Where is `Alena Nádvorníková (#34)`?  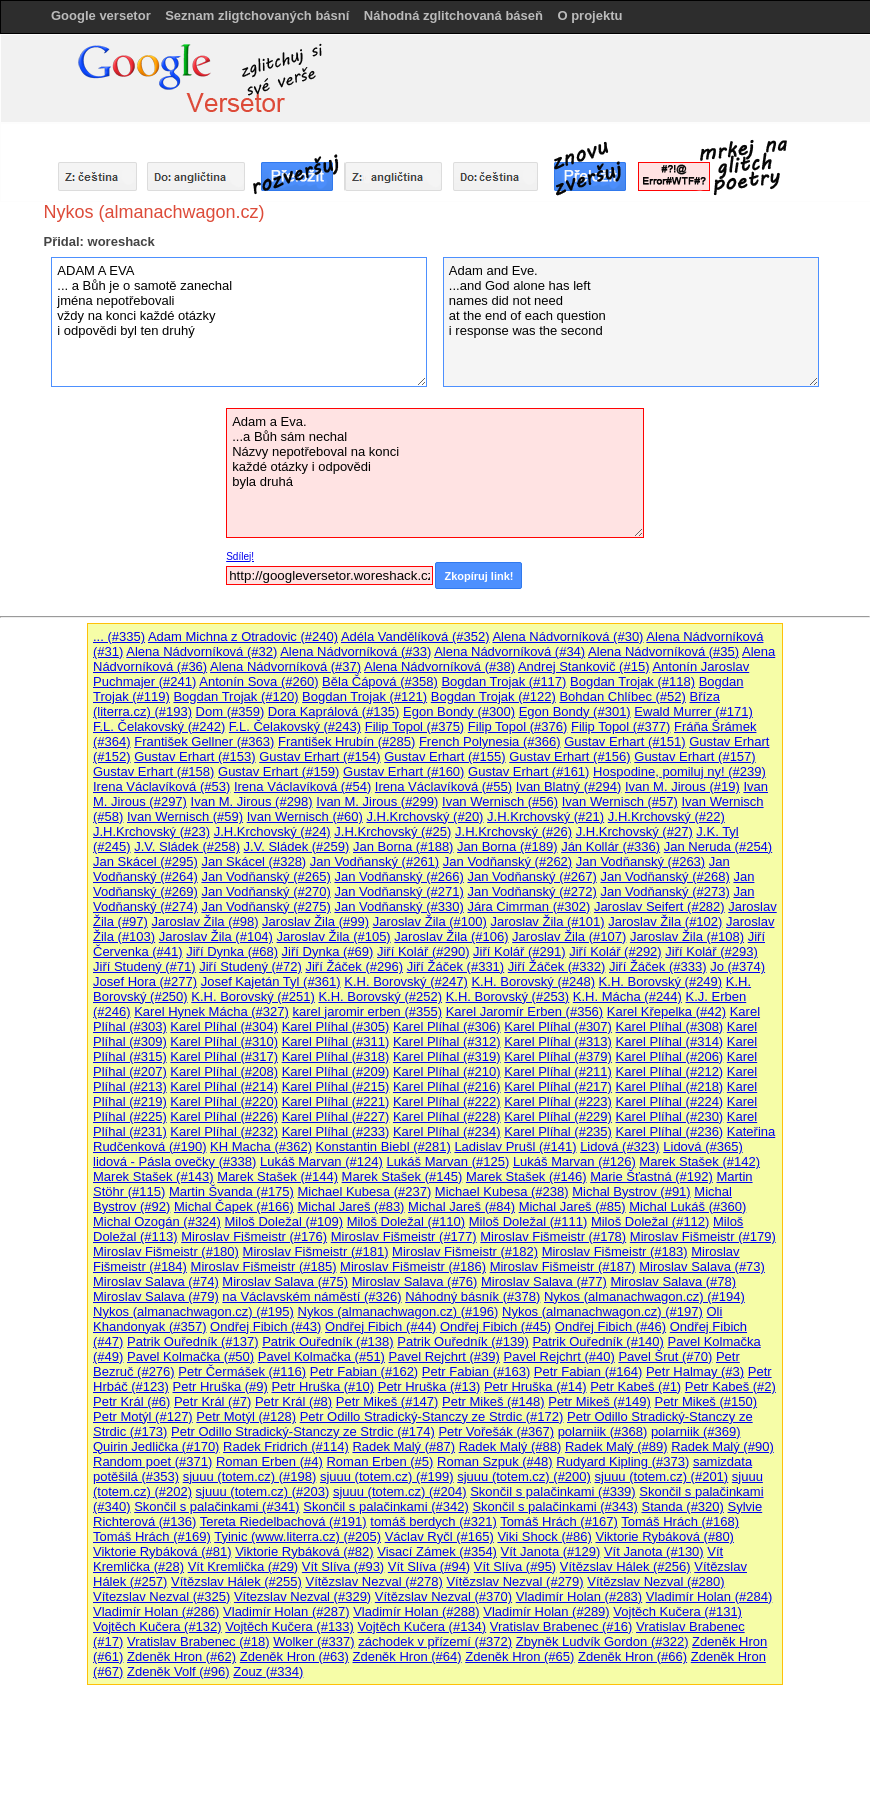 Alena Nádvorníková (#34) is located at coordinates (509, 651).